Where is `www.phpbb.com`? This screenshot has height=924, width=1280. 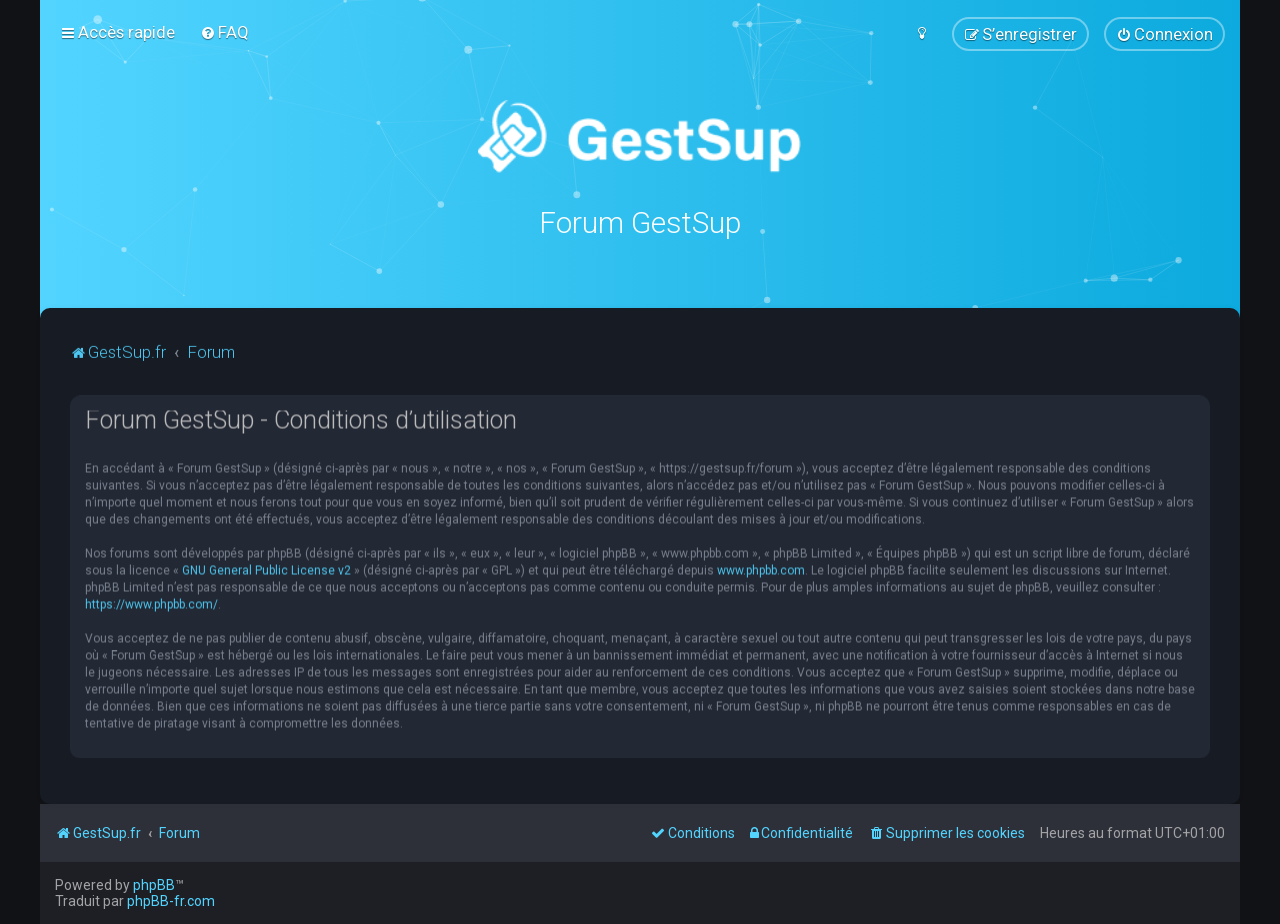
www.phpbb.com is located at coordinates (761, 569).